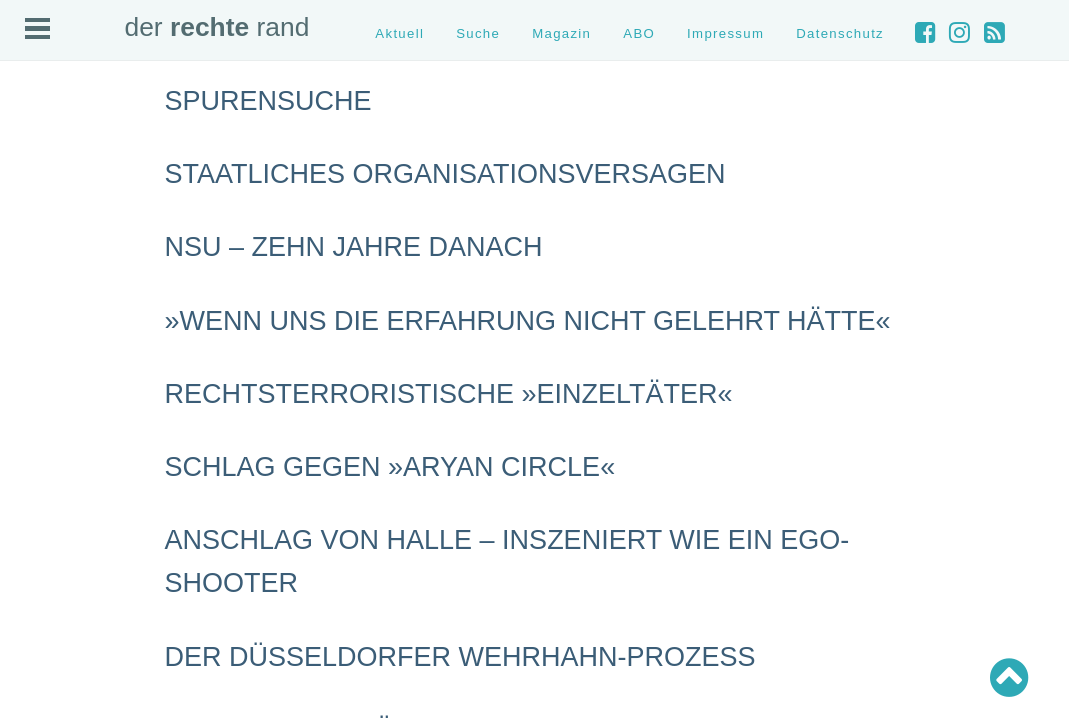 The image size is (1069, 720). I want to click on NSU – Zehn Jahre danach, so click(354, 247).